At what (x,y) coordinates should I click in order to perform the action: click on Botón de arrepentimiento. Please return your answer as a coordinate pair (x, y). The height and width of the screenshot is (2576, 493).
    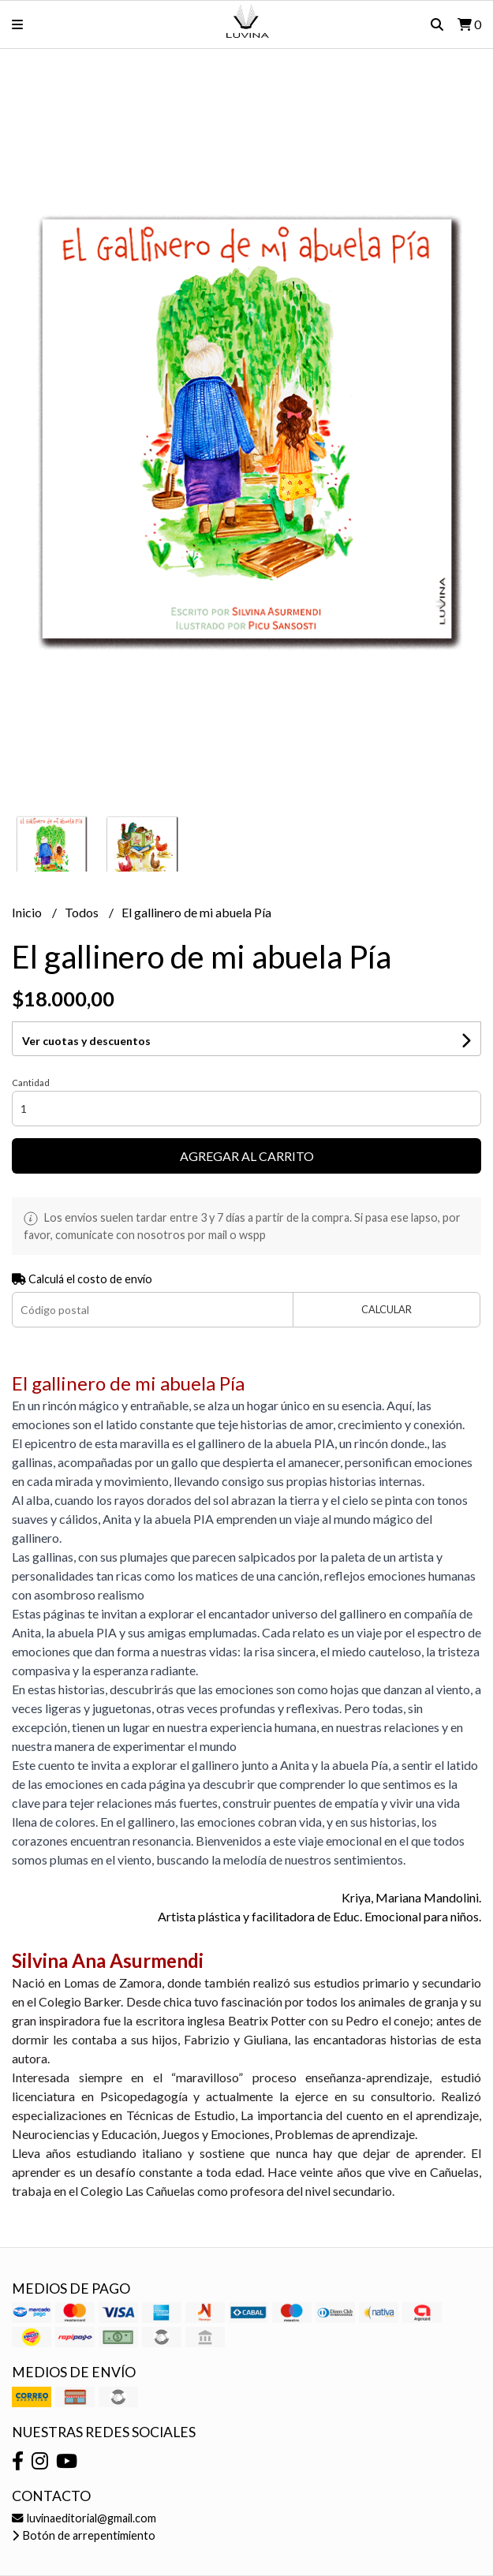
    Looking at the image, I should click on (83, 2535).